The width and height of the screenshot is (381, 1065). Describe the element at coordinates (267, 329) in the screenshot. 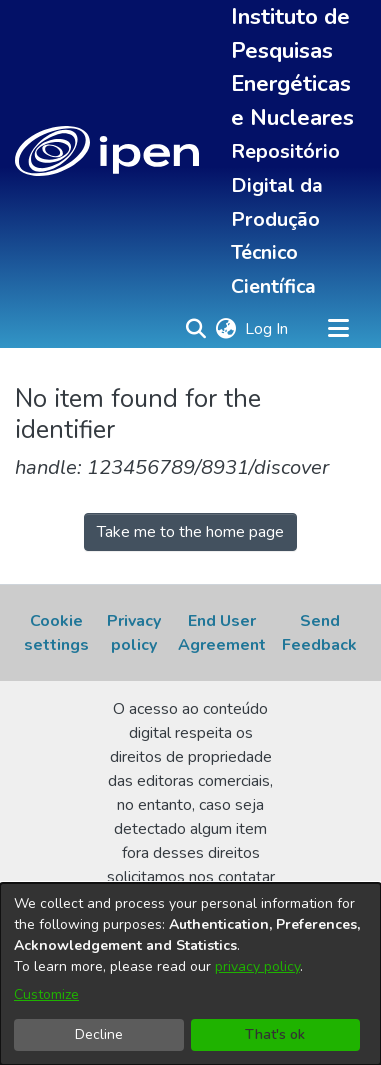

I see `Log In [link]` at that location.